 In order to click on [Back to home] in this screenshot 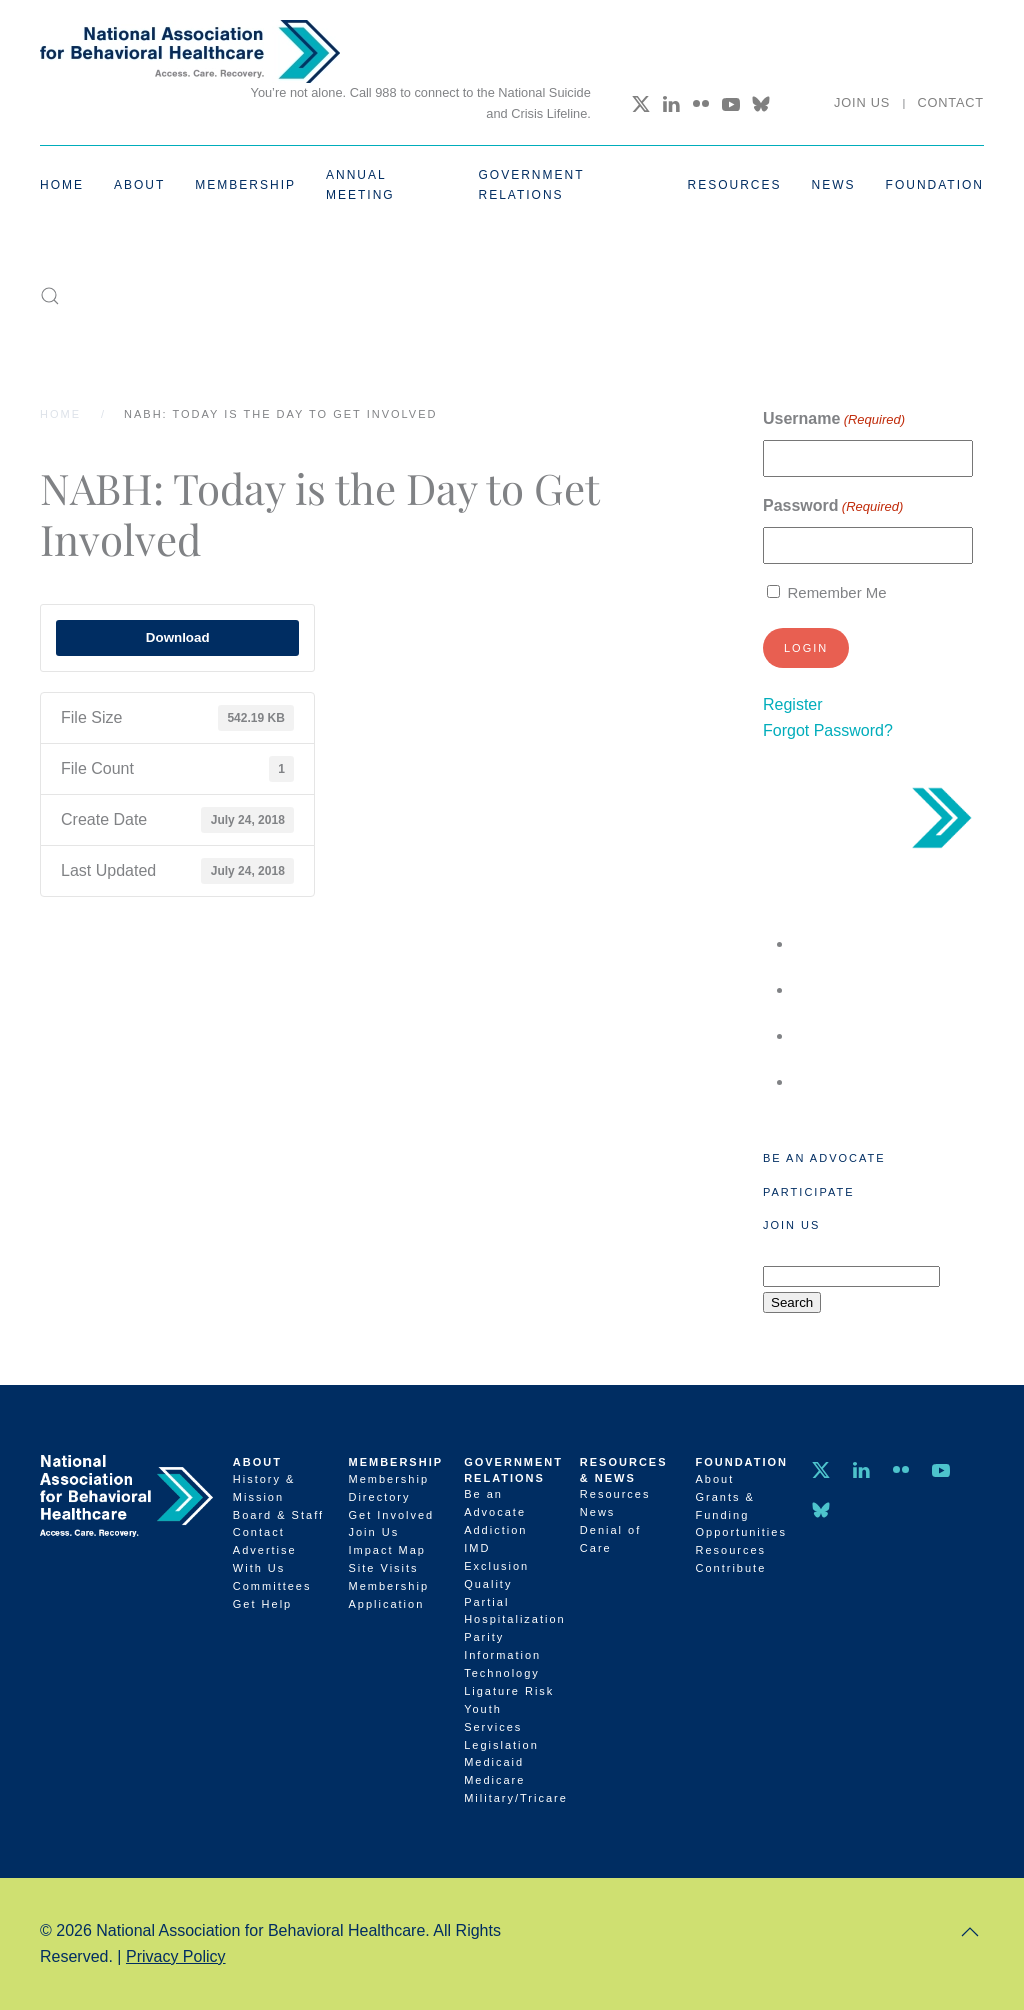, I will do `click(190, 51)`.